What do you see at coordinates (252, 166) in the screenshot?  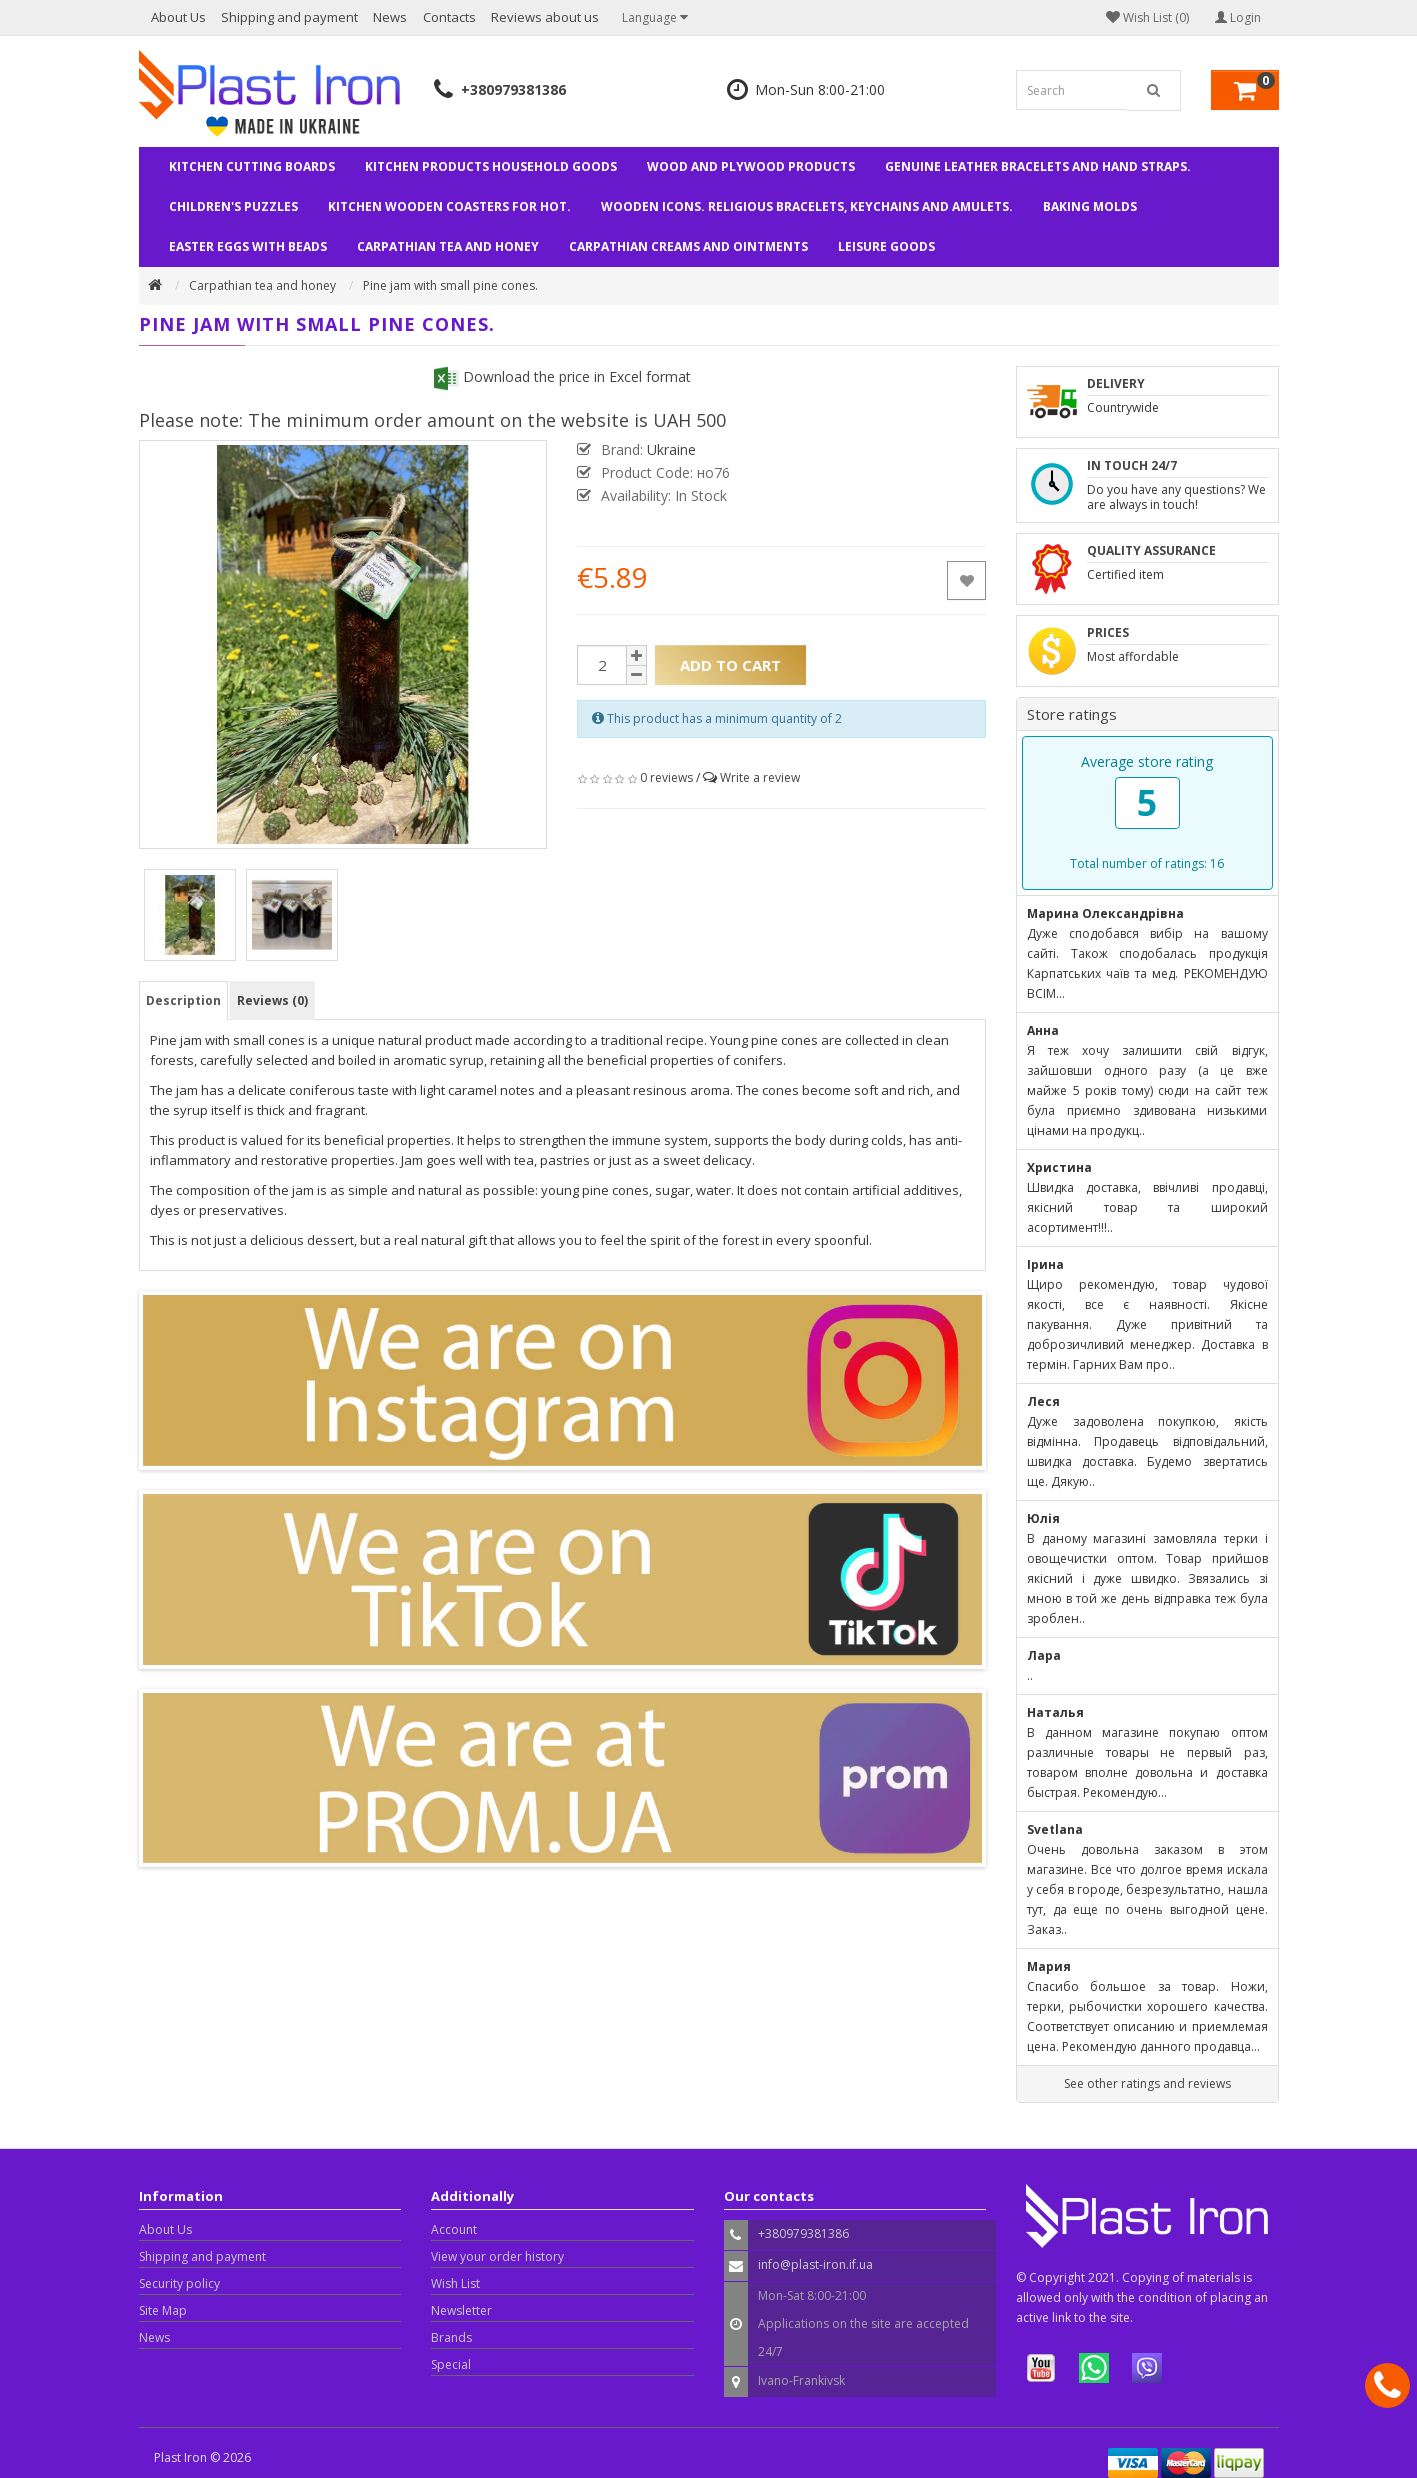 I see `Kitchen cutting boards` at bounding box center [252, 166].